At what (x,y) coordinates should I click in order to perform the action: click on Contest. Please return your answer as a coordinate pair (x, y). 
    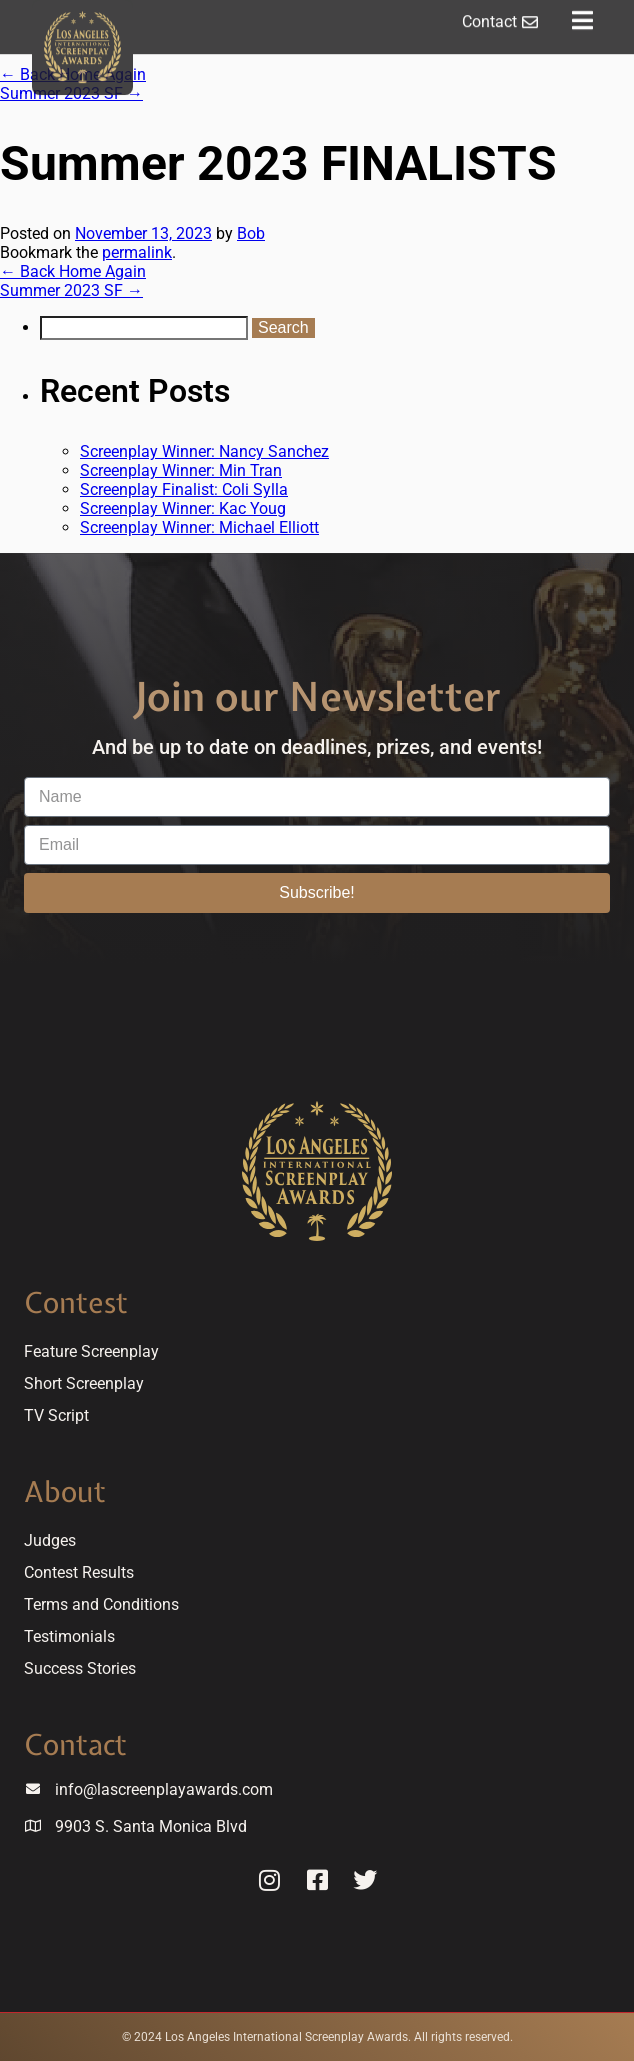
    Looking at the image, I should click on (76, 1302).